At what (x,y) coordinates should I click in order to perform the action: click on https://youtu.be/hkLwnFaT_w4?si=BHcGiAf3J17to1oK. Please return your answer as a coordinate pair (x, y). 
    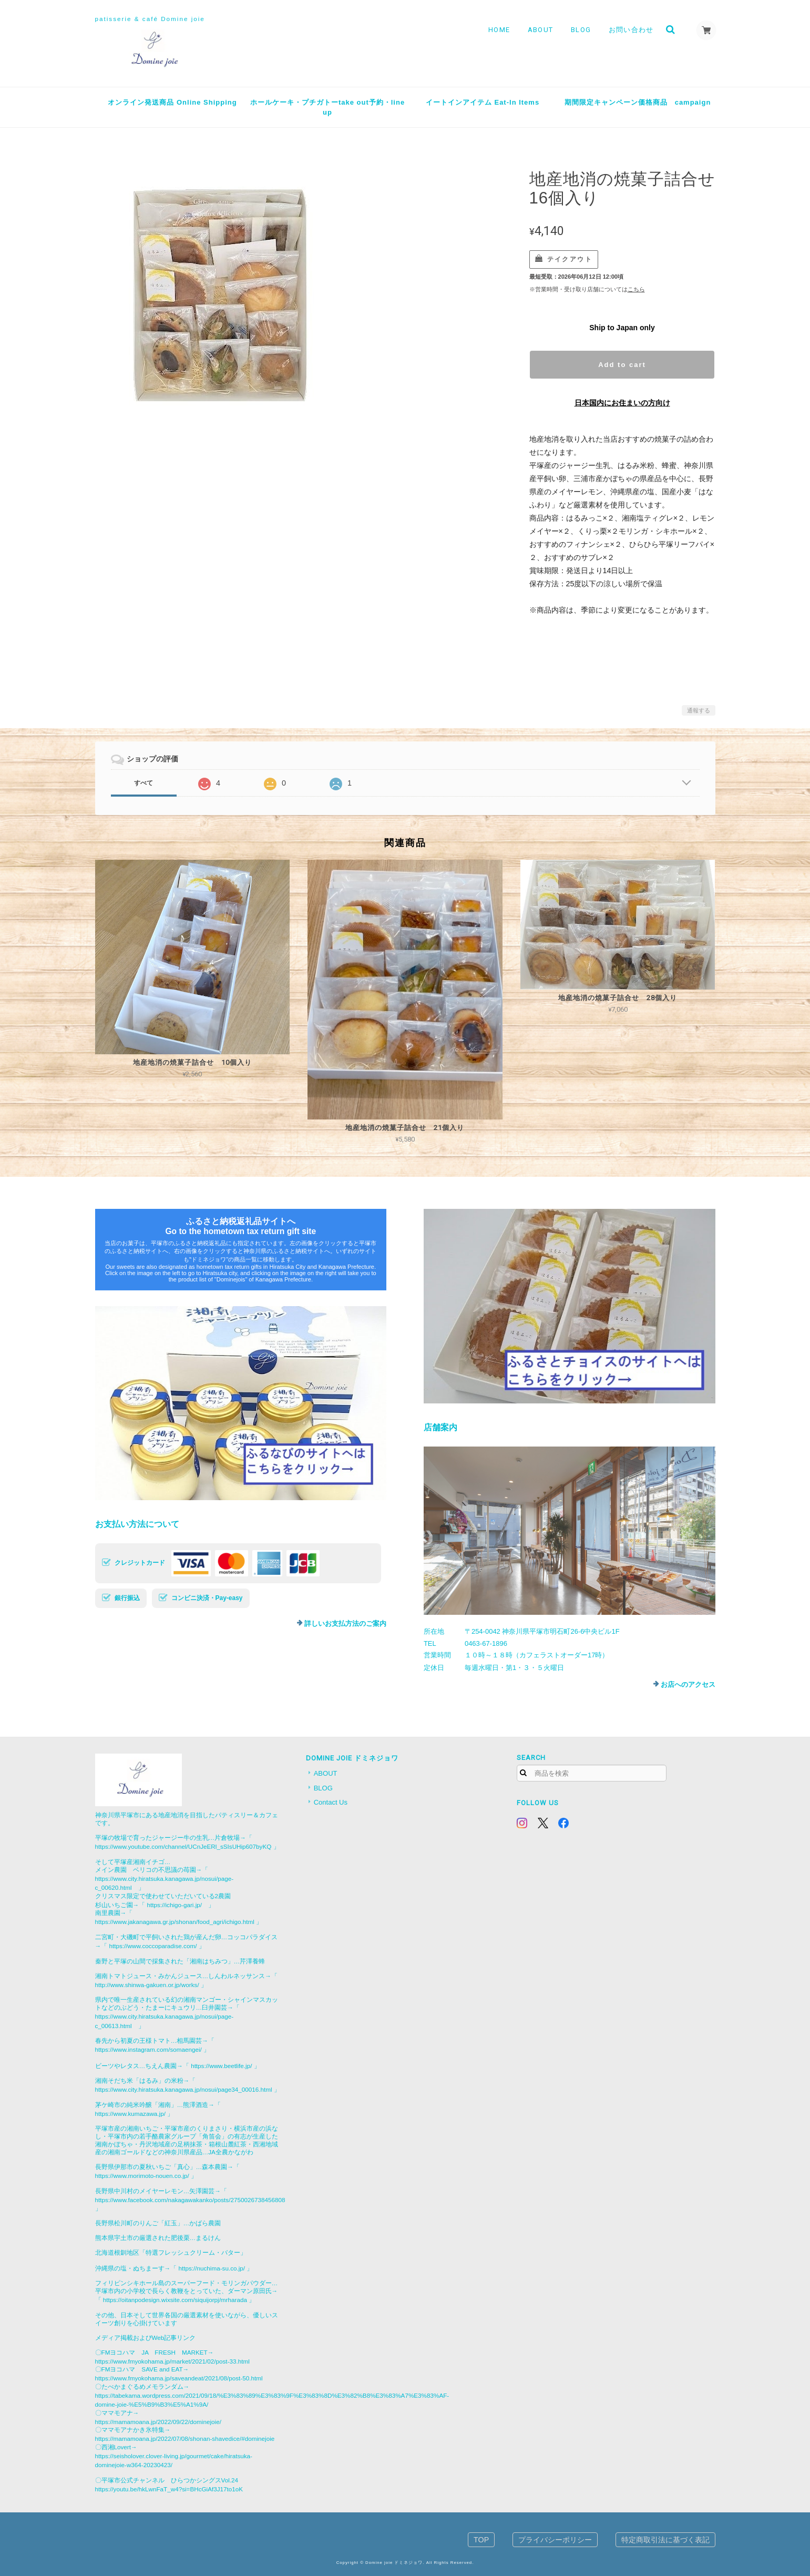
    Looking at the image, I should click on (169, 2489).